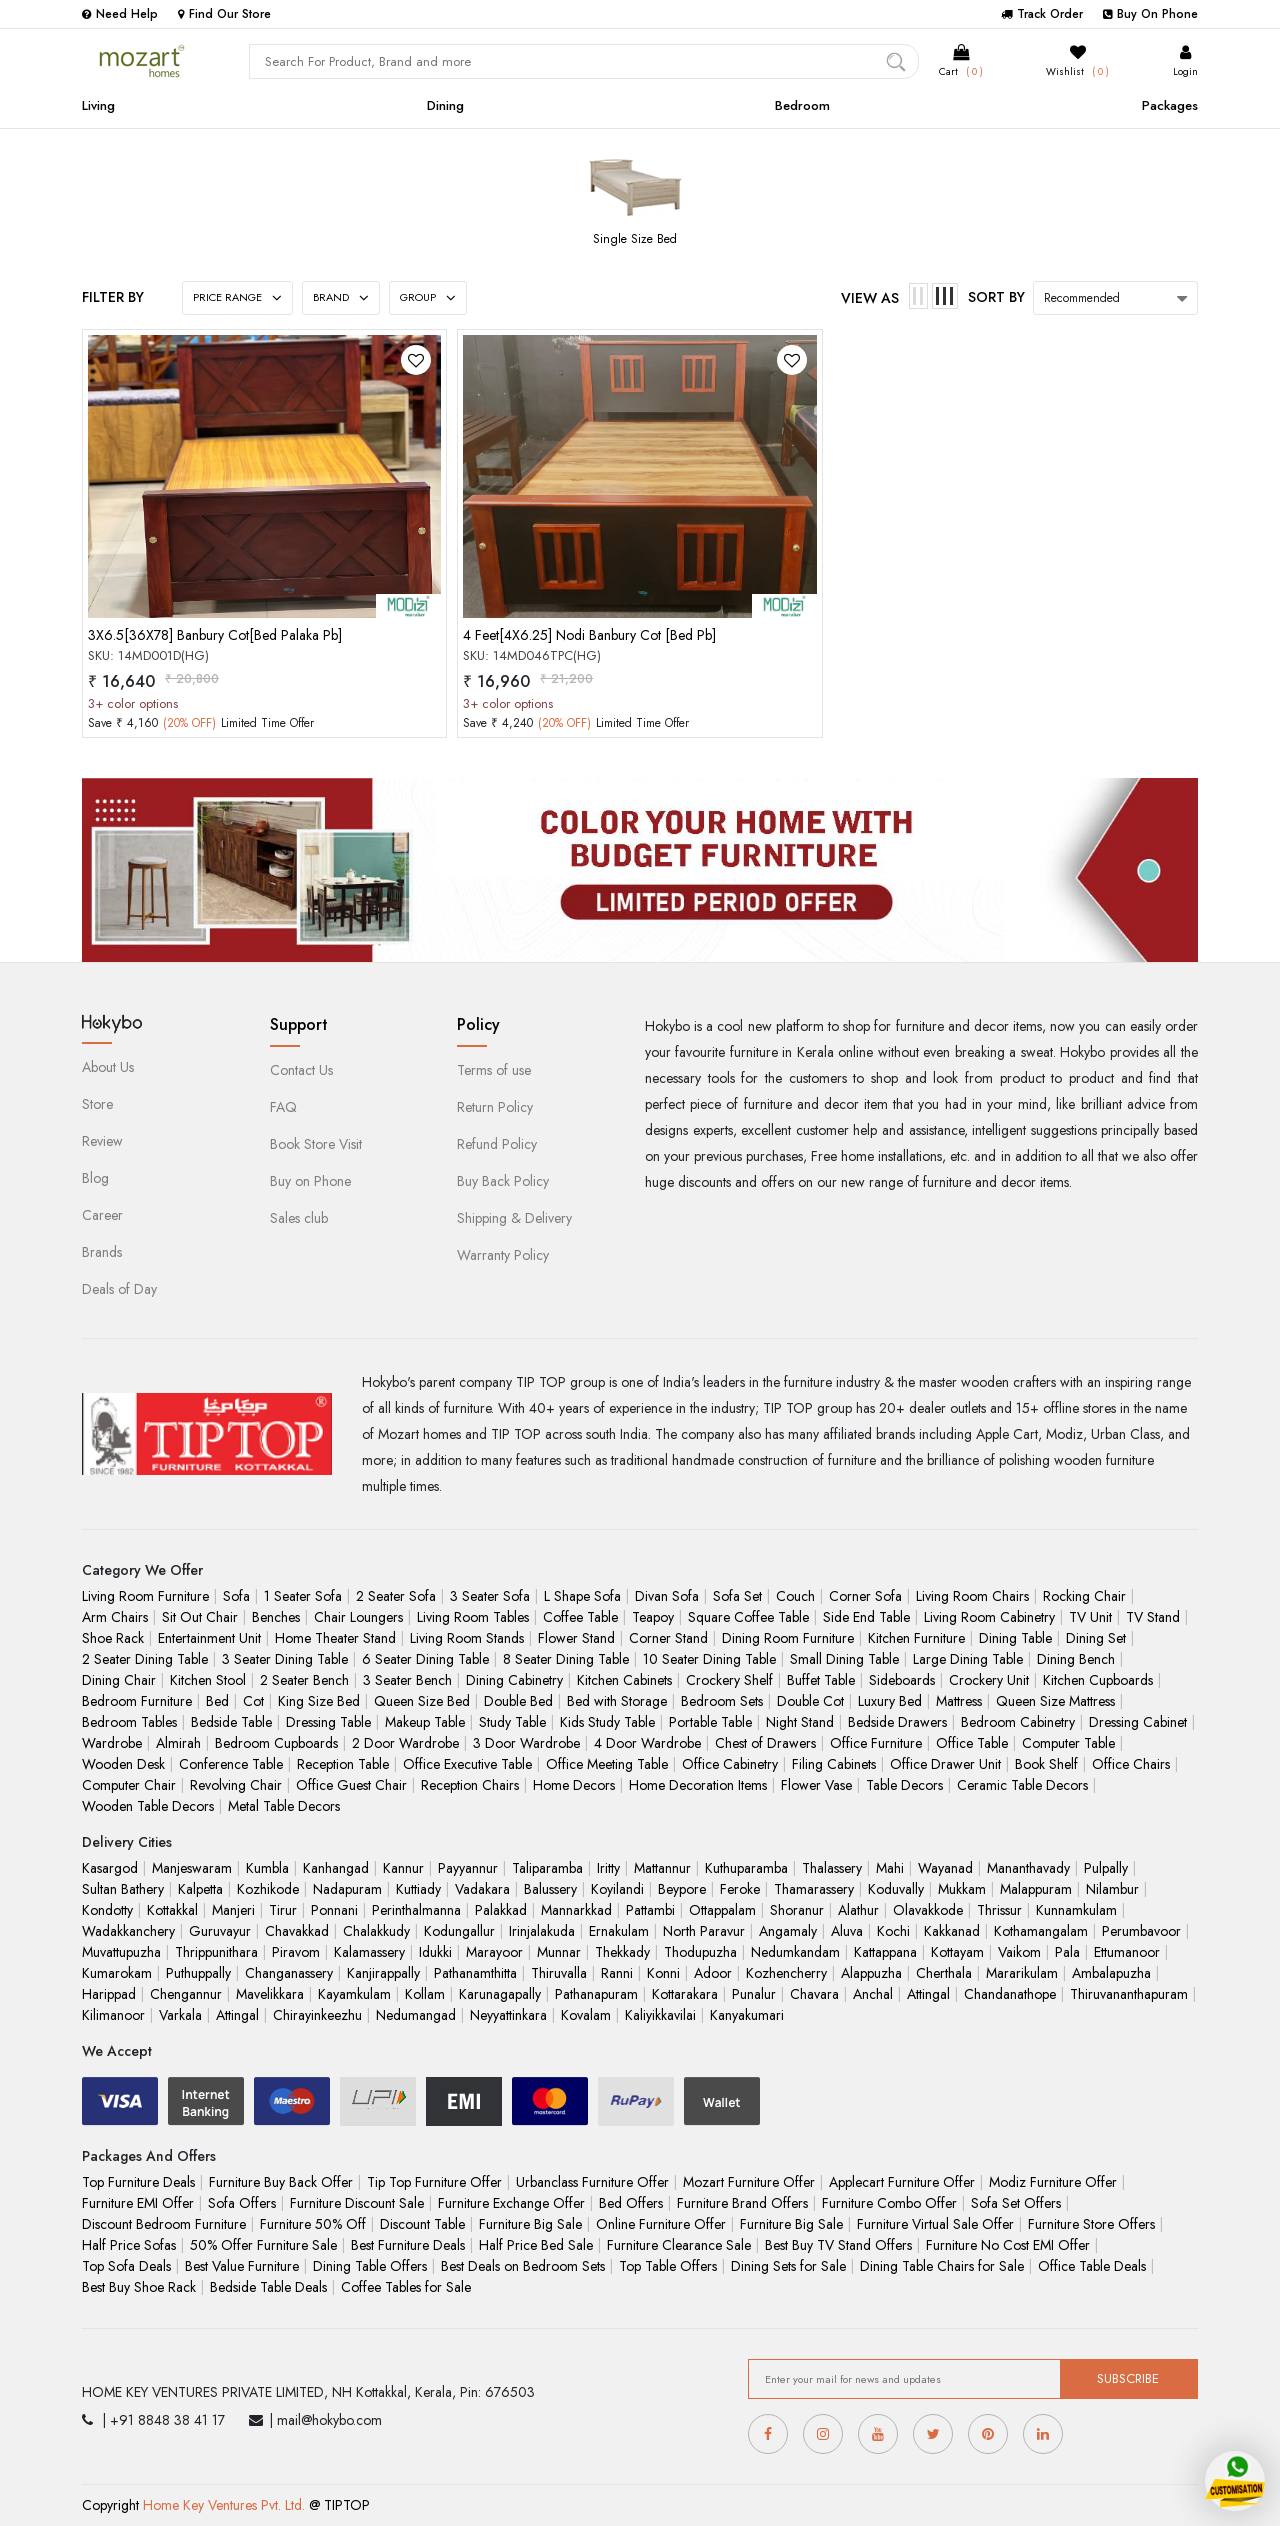  I want to click on Sales club, so click(299, 1218).